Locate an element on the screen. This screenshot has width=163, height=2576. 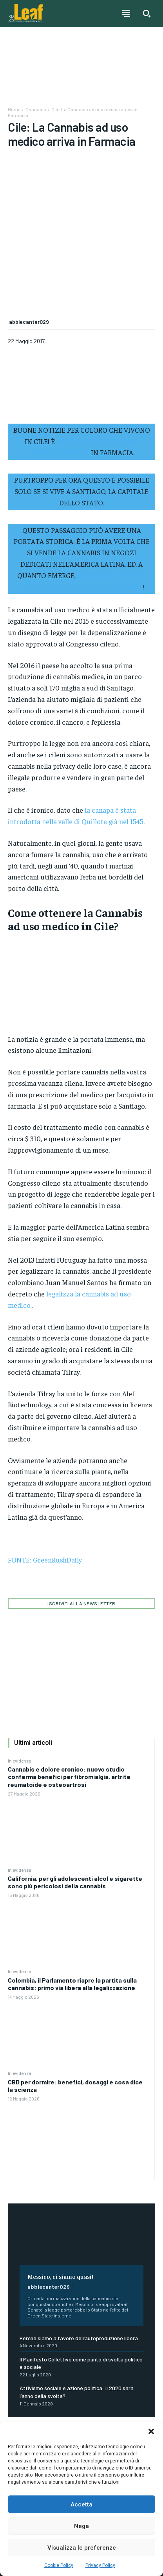
abbiecanter029 is located at coordinates (48, 2221).